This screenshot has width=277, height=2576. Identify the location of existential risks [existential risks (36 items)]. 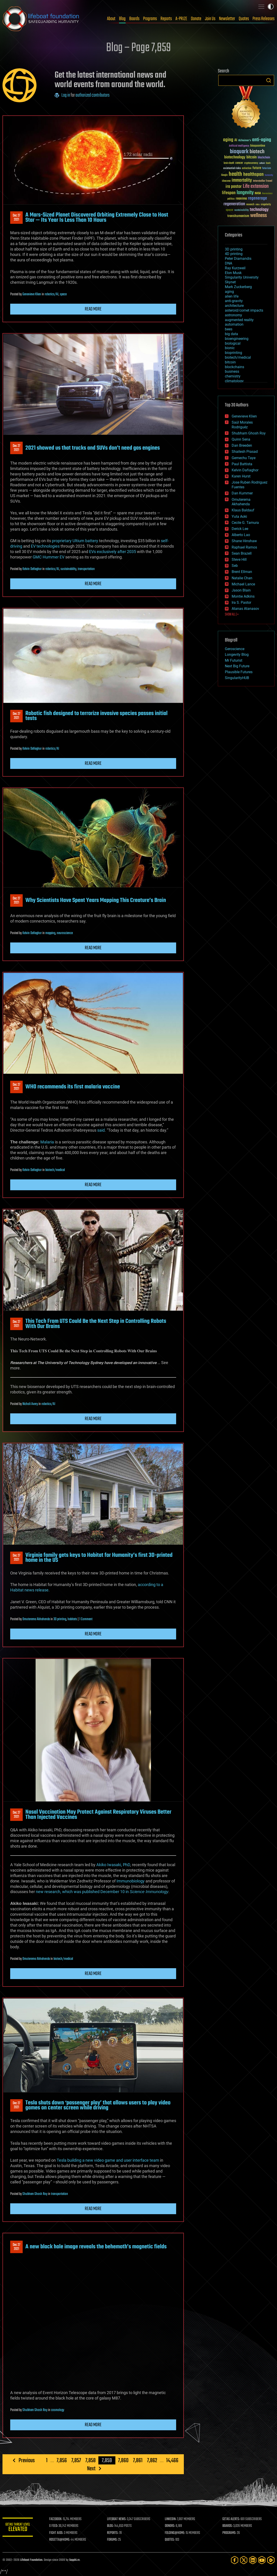
(232, 168).